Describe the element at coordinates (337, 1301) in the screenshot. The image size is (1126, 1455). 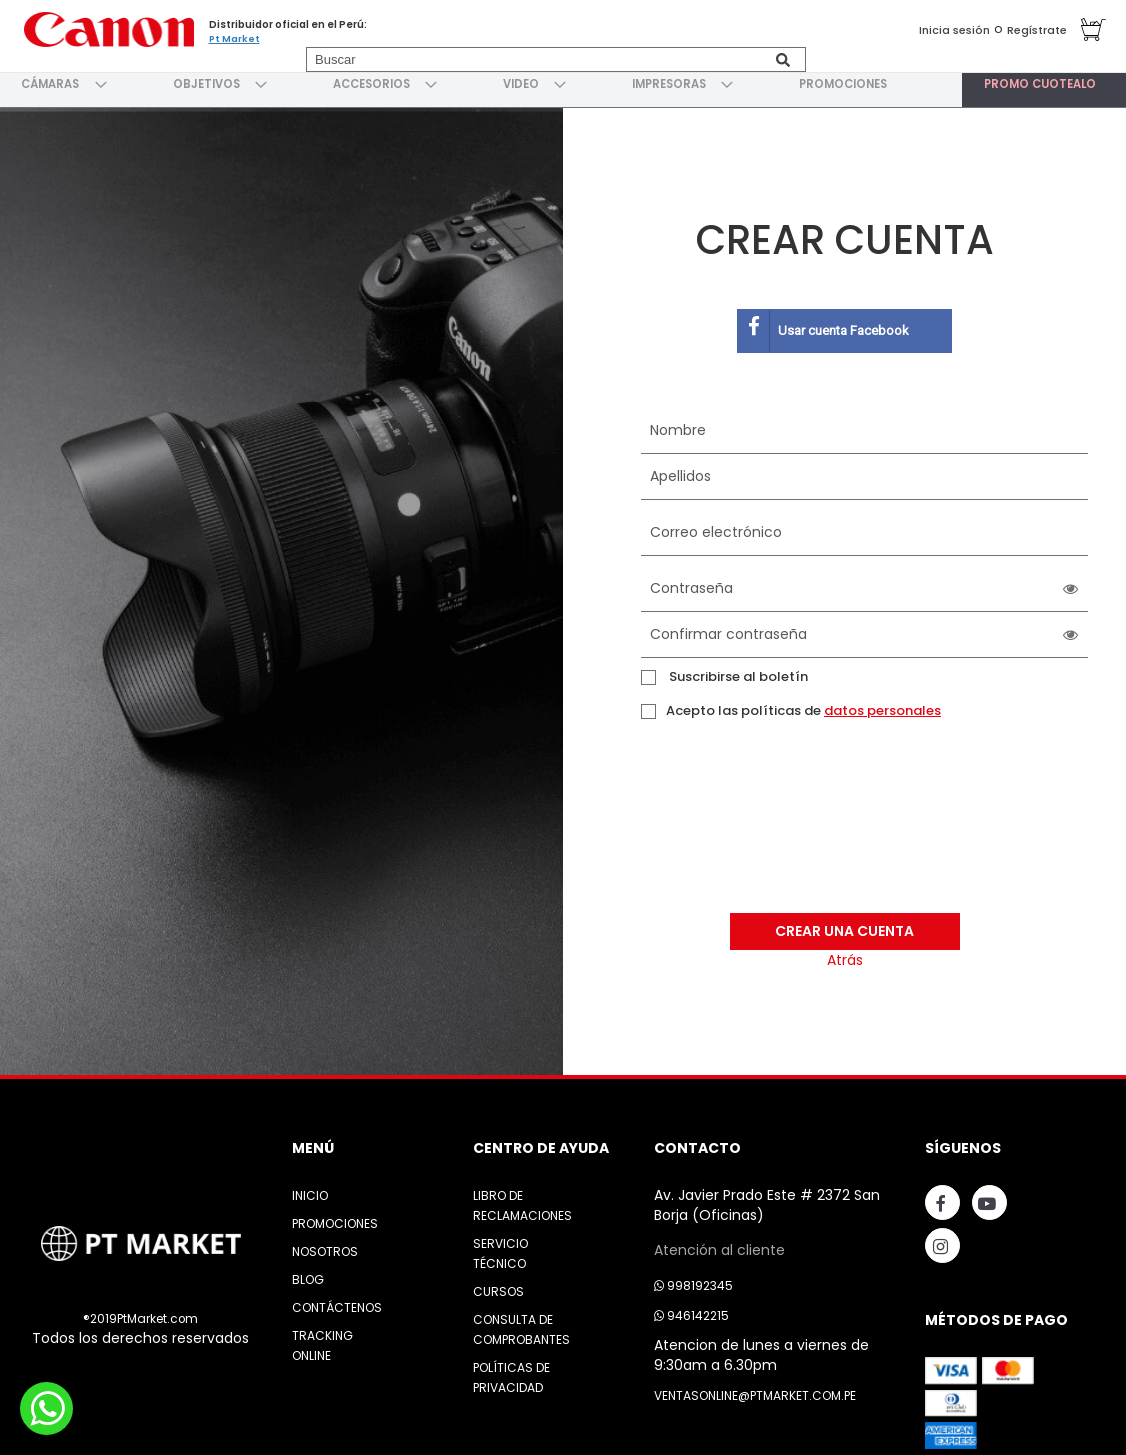
I see `Contáctenos` at that location.